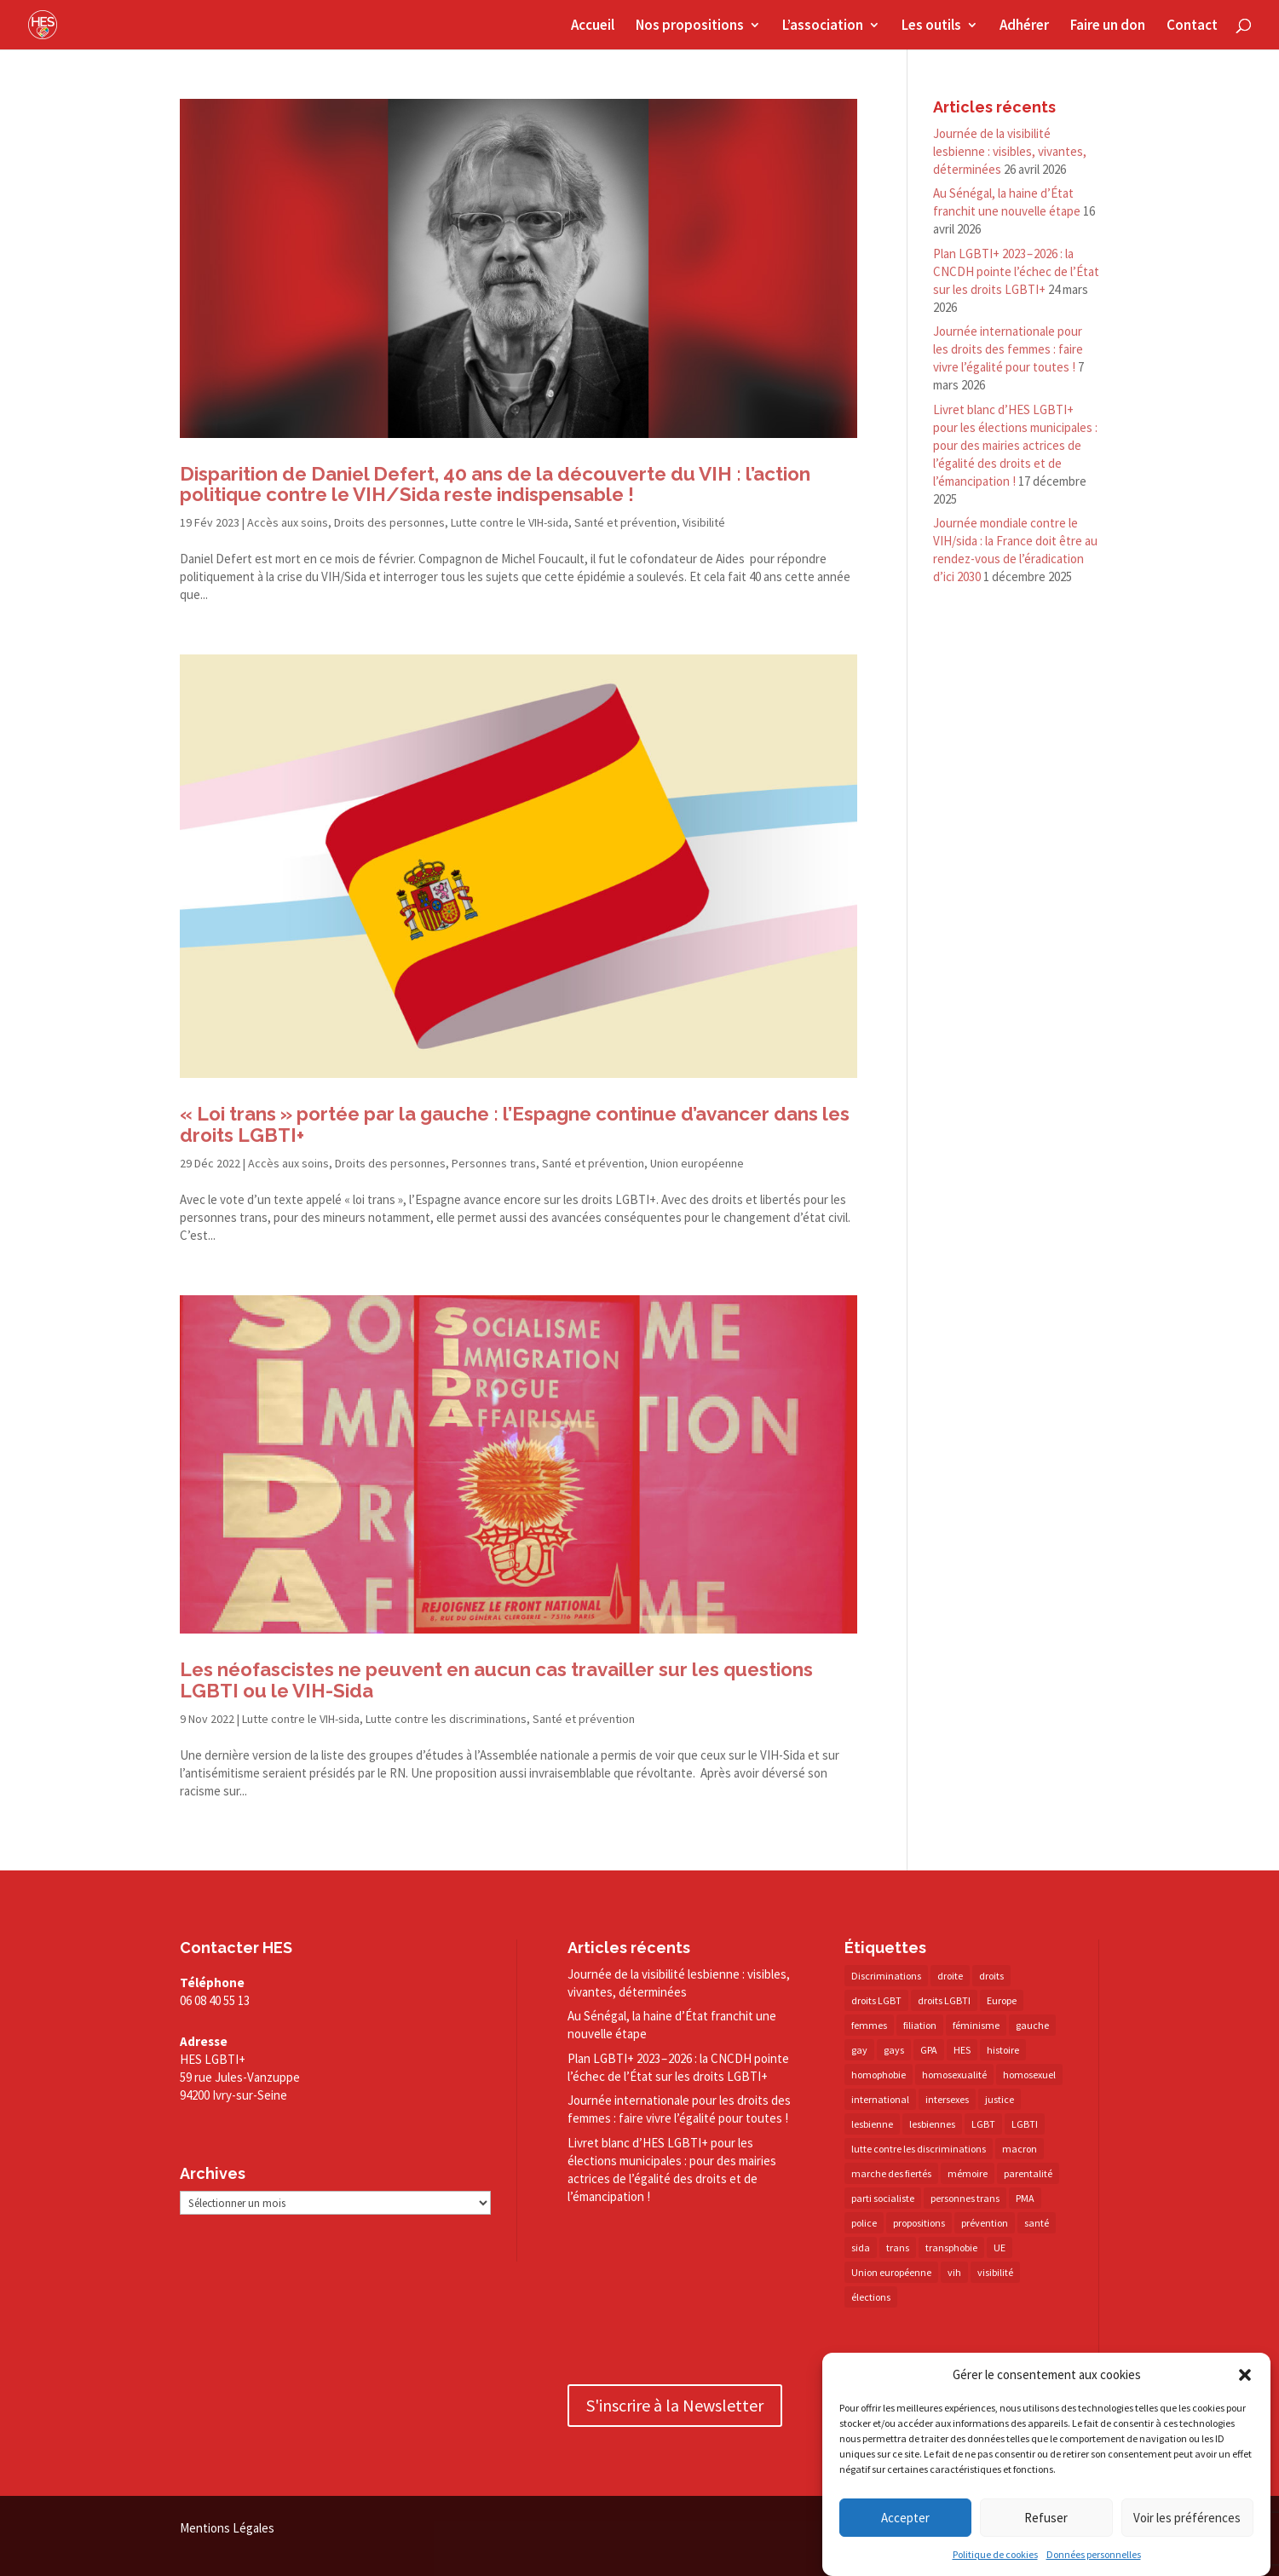  What do you see at coordinates (1008, 349) in the screenshot?
I see `Journée internationale pour les droits des femmes : faire vivre l’égalité pour toutes !` at bounding box center [1008, 349].